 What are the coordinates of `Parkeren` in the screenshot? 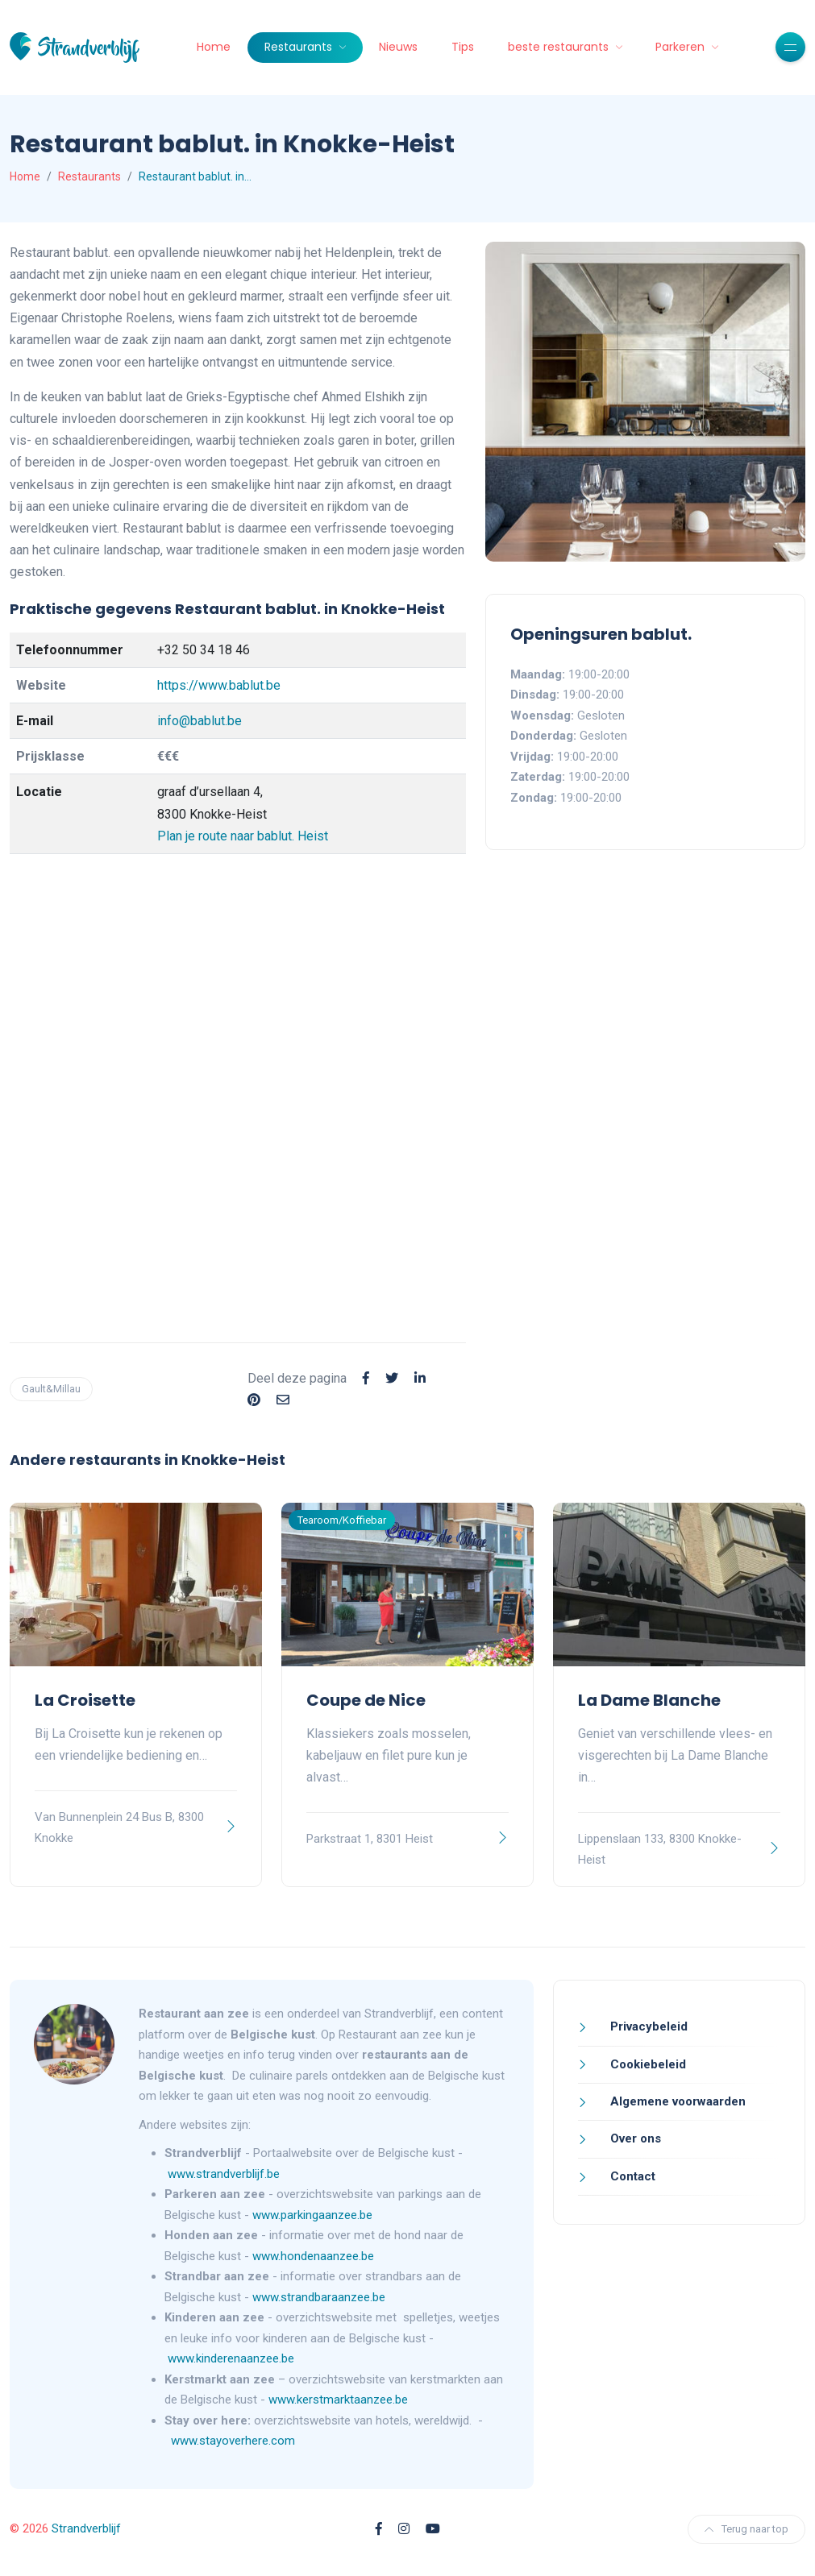 It's located at (681, 47).